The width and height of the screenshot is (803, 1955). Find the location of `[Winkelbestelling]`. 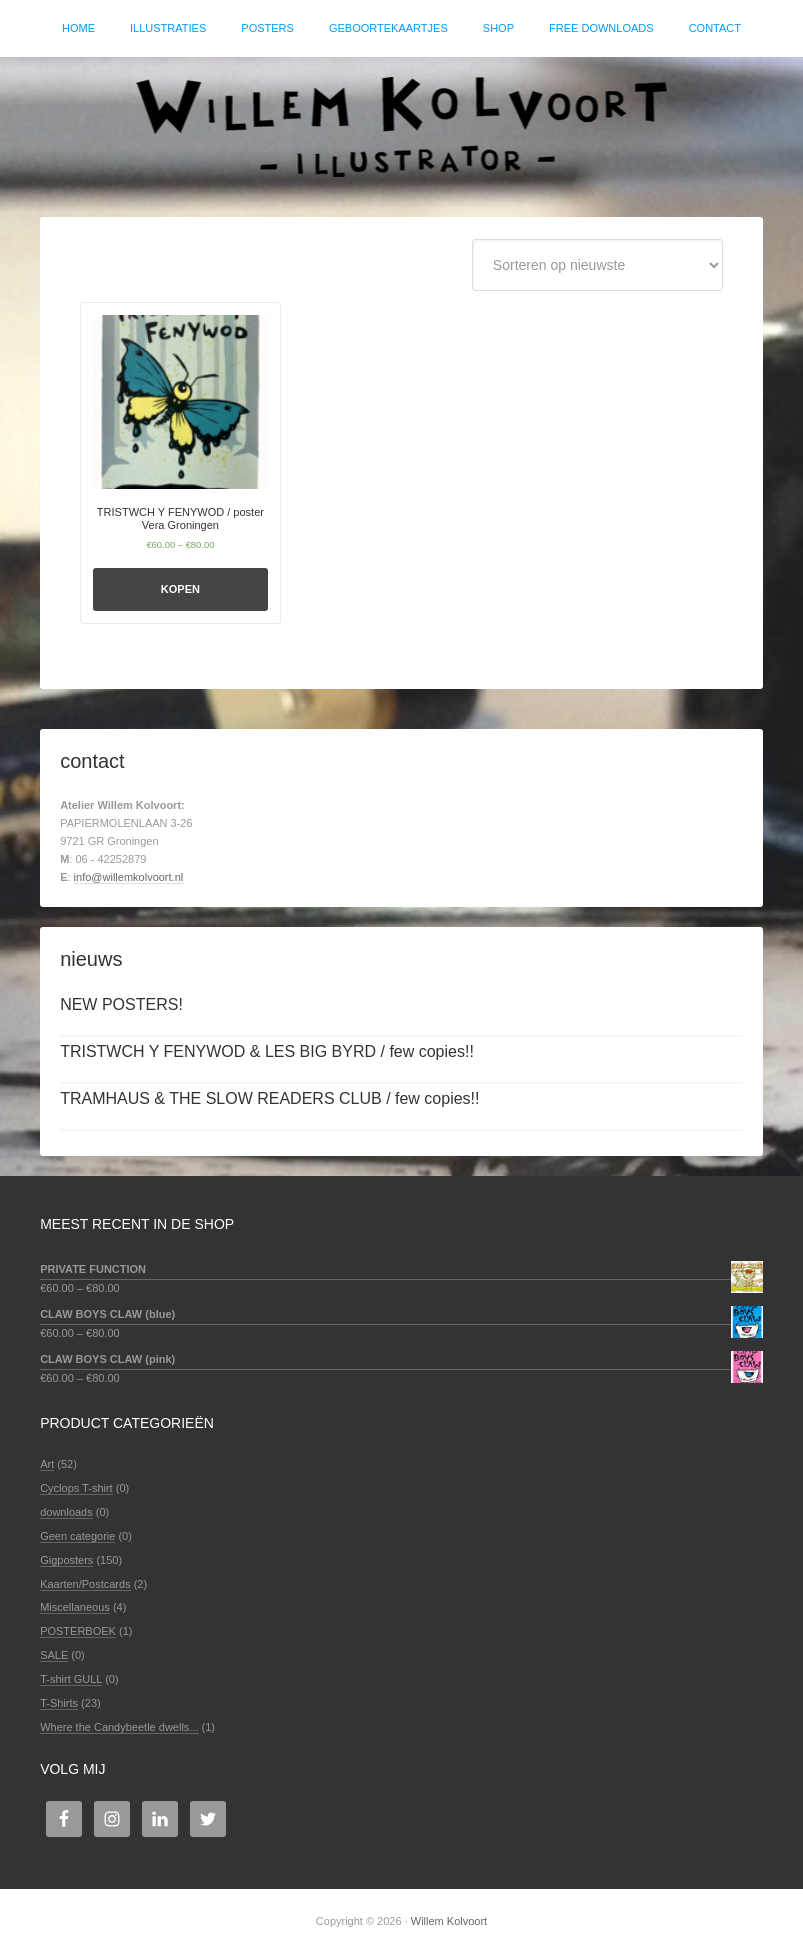

[Winkelbestelling] is located at coordinates (597, 265).